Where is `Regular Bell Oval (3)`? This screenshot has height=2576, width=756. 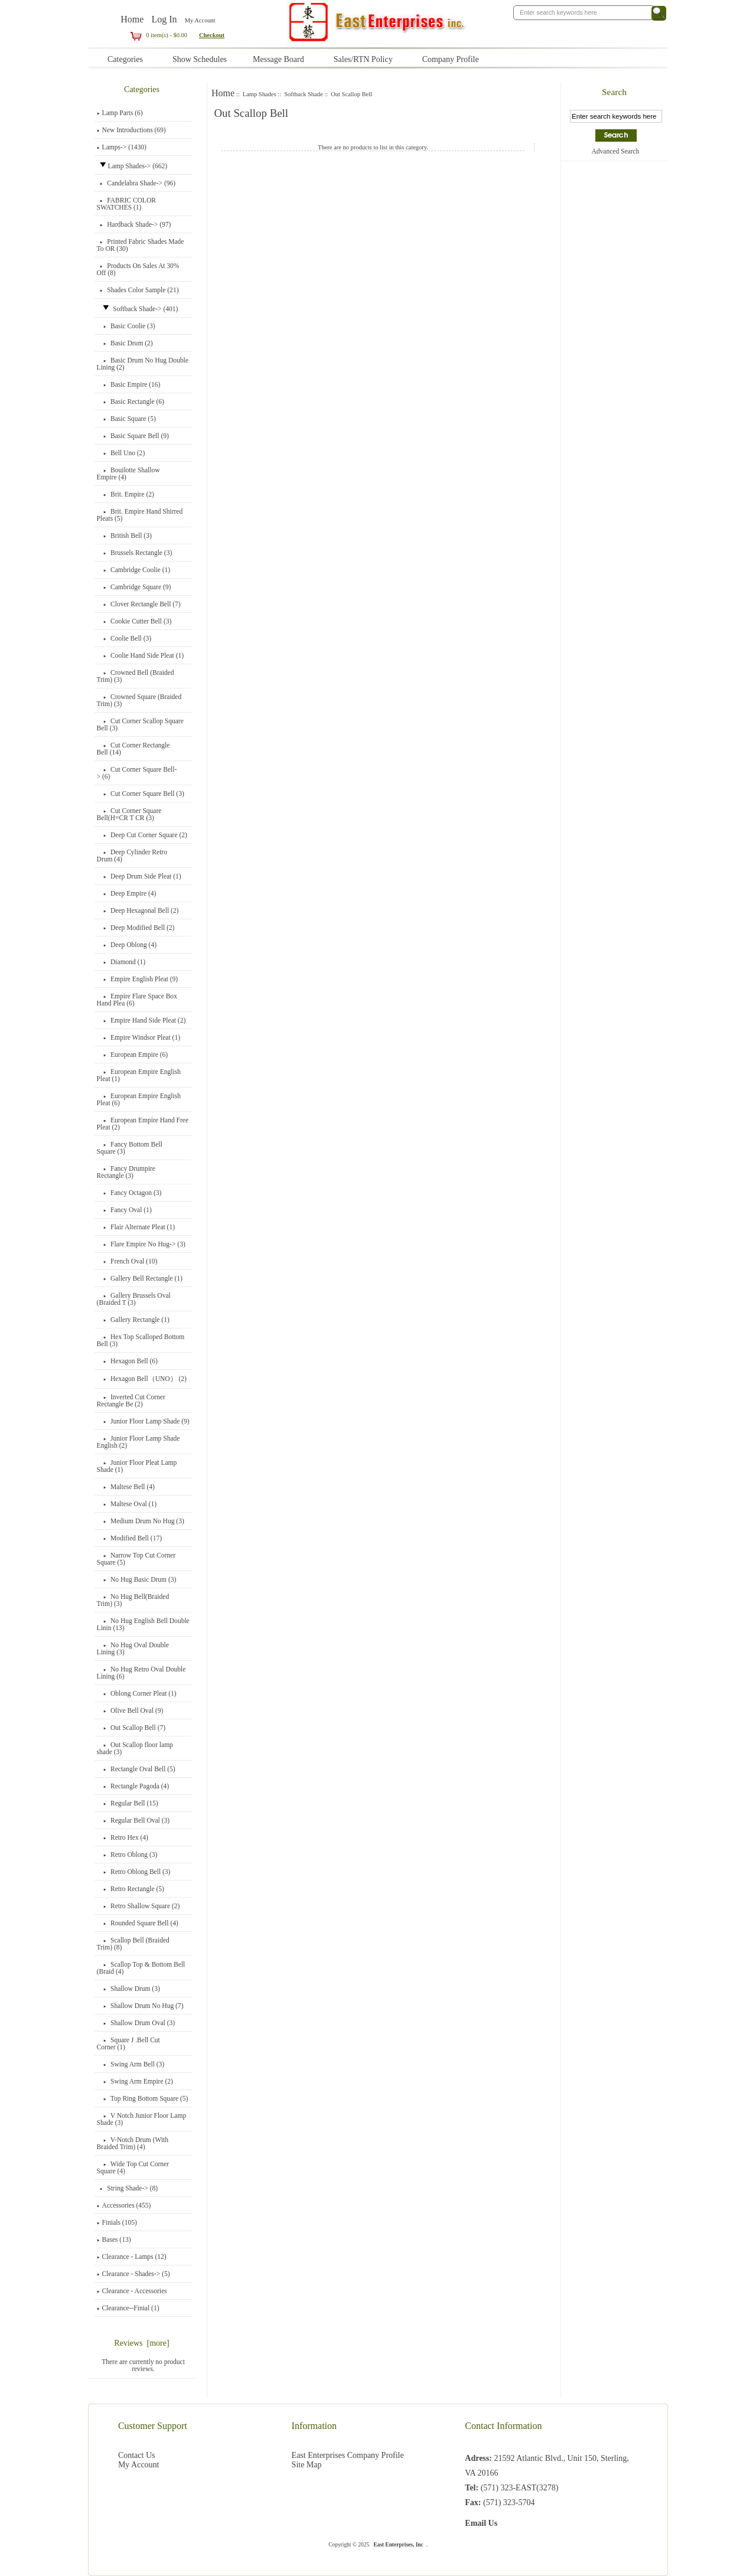
Regular Bell Oval (3) is located at coordinates (133, 1820).